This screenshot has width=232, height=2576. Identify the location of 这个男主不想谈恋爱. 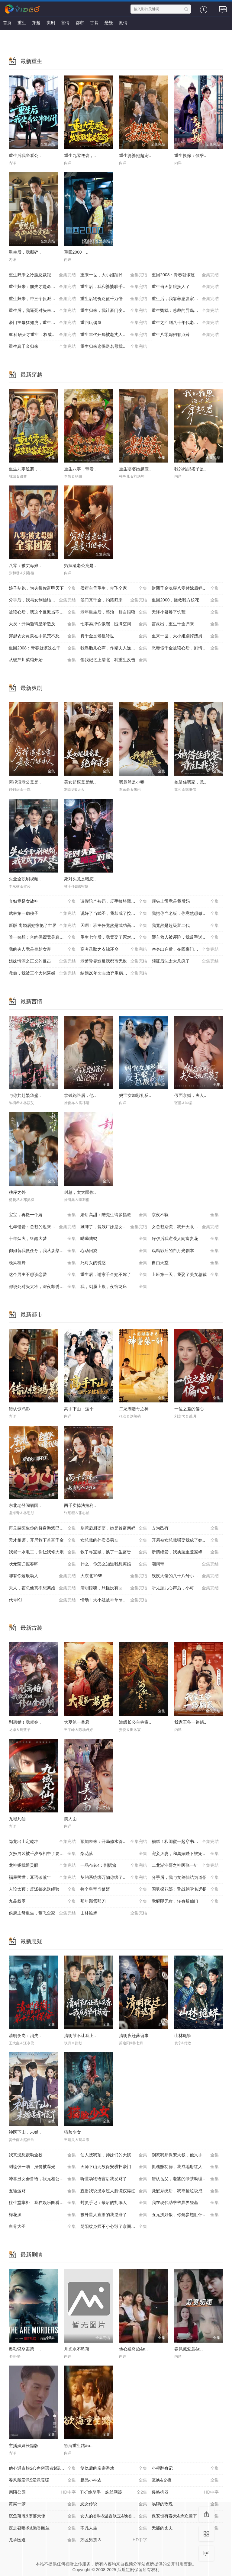
(42, 1275).